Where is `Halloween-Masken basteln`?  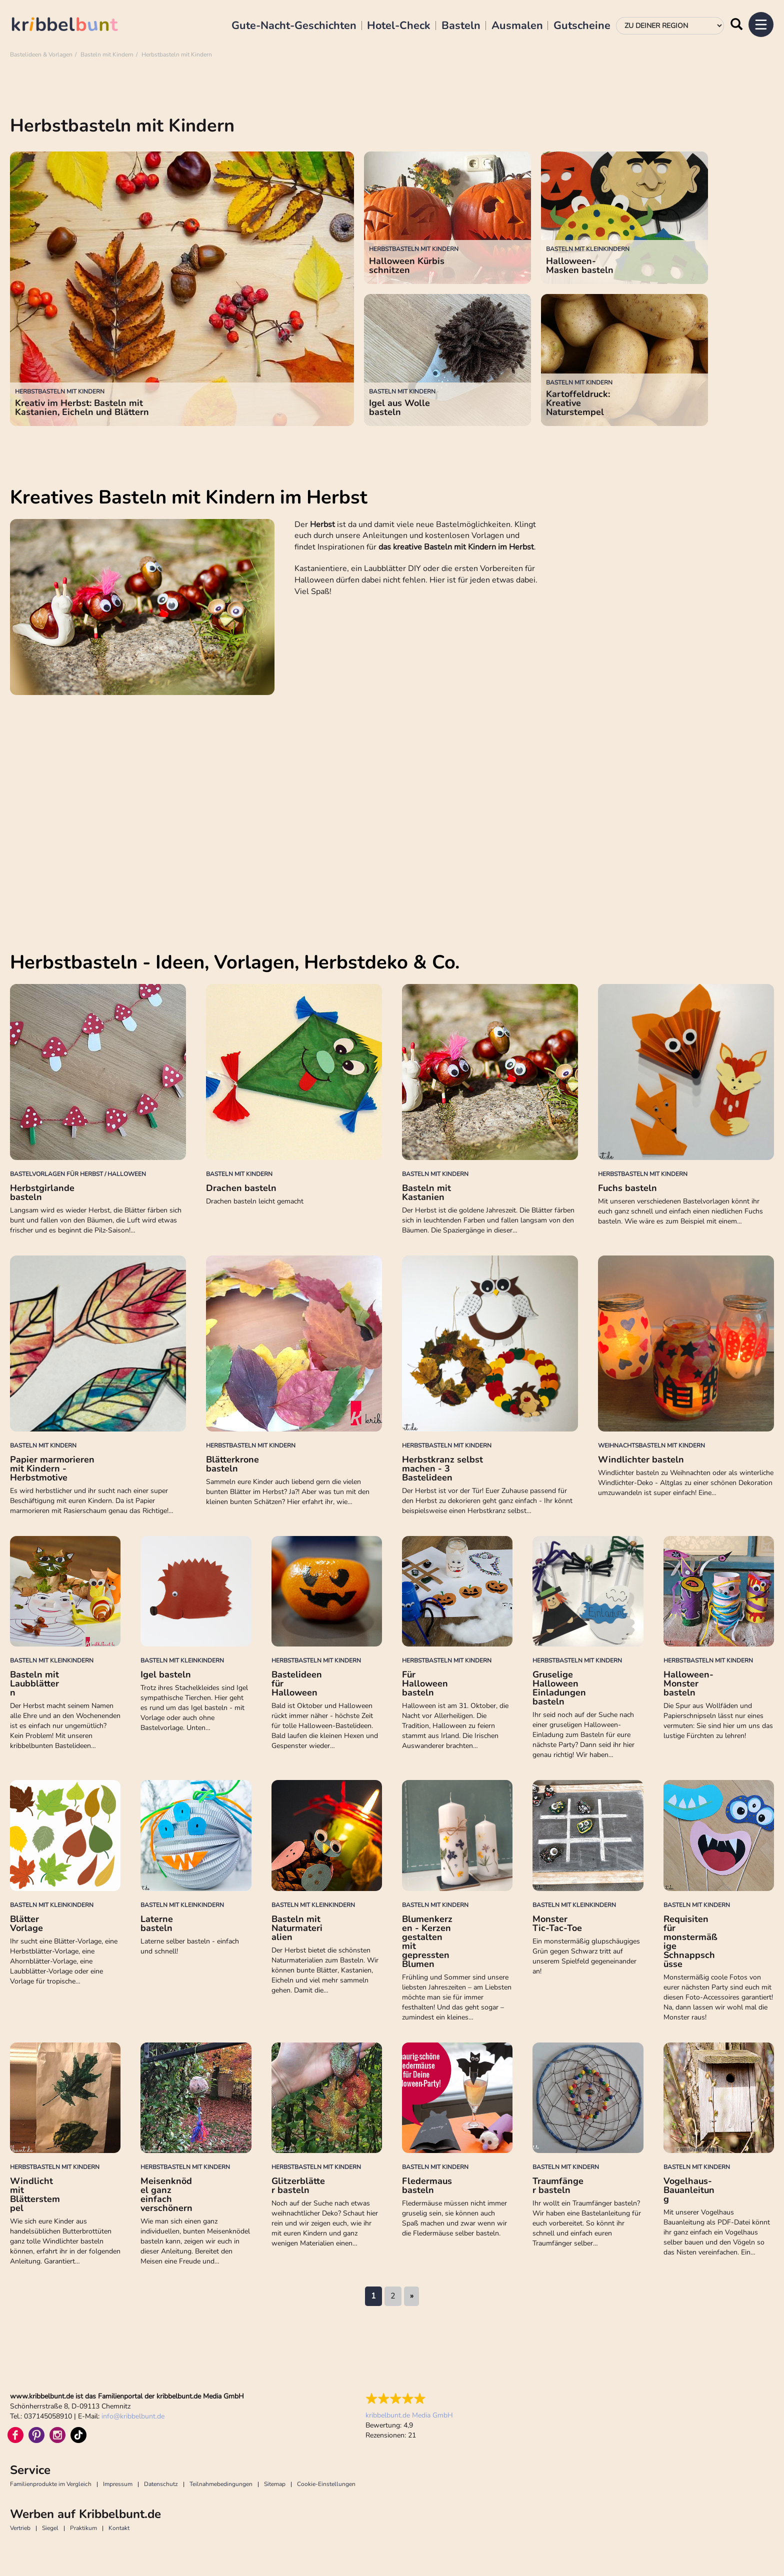
Halloween-Masken basteln is located at coordinates (580, 265).